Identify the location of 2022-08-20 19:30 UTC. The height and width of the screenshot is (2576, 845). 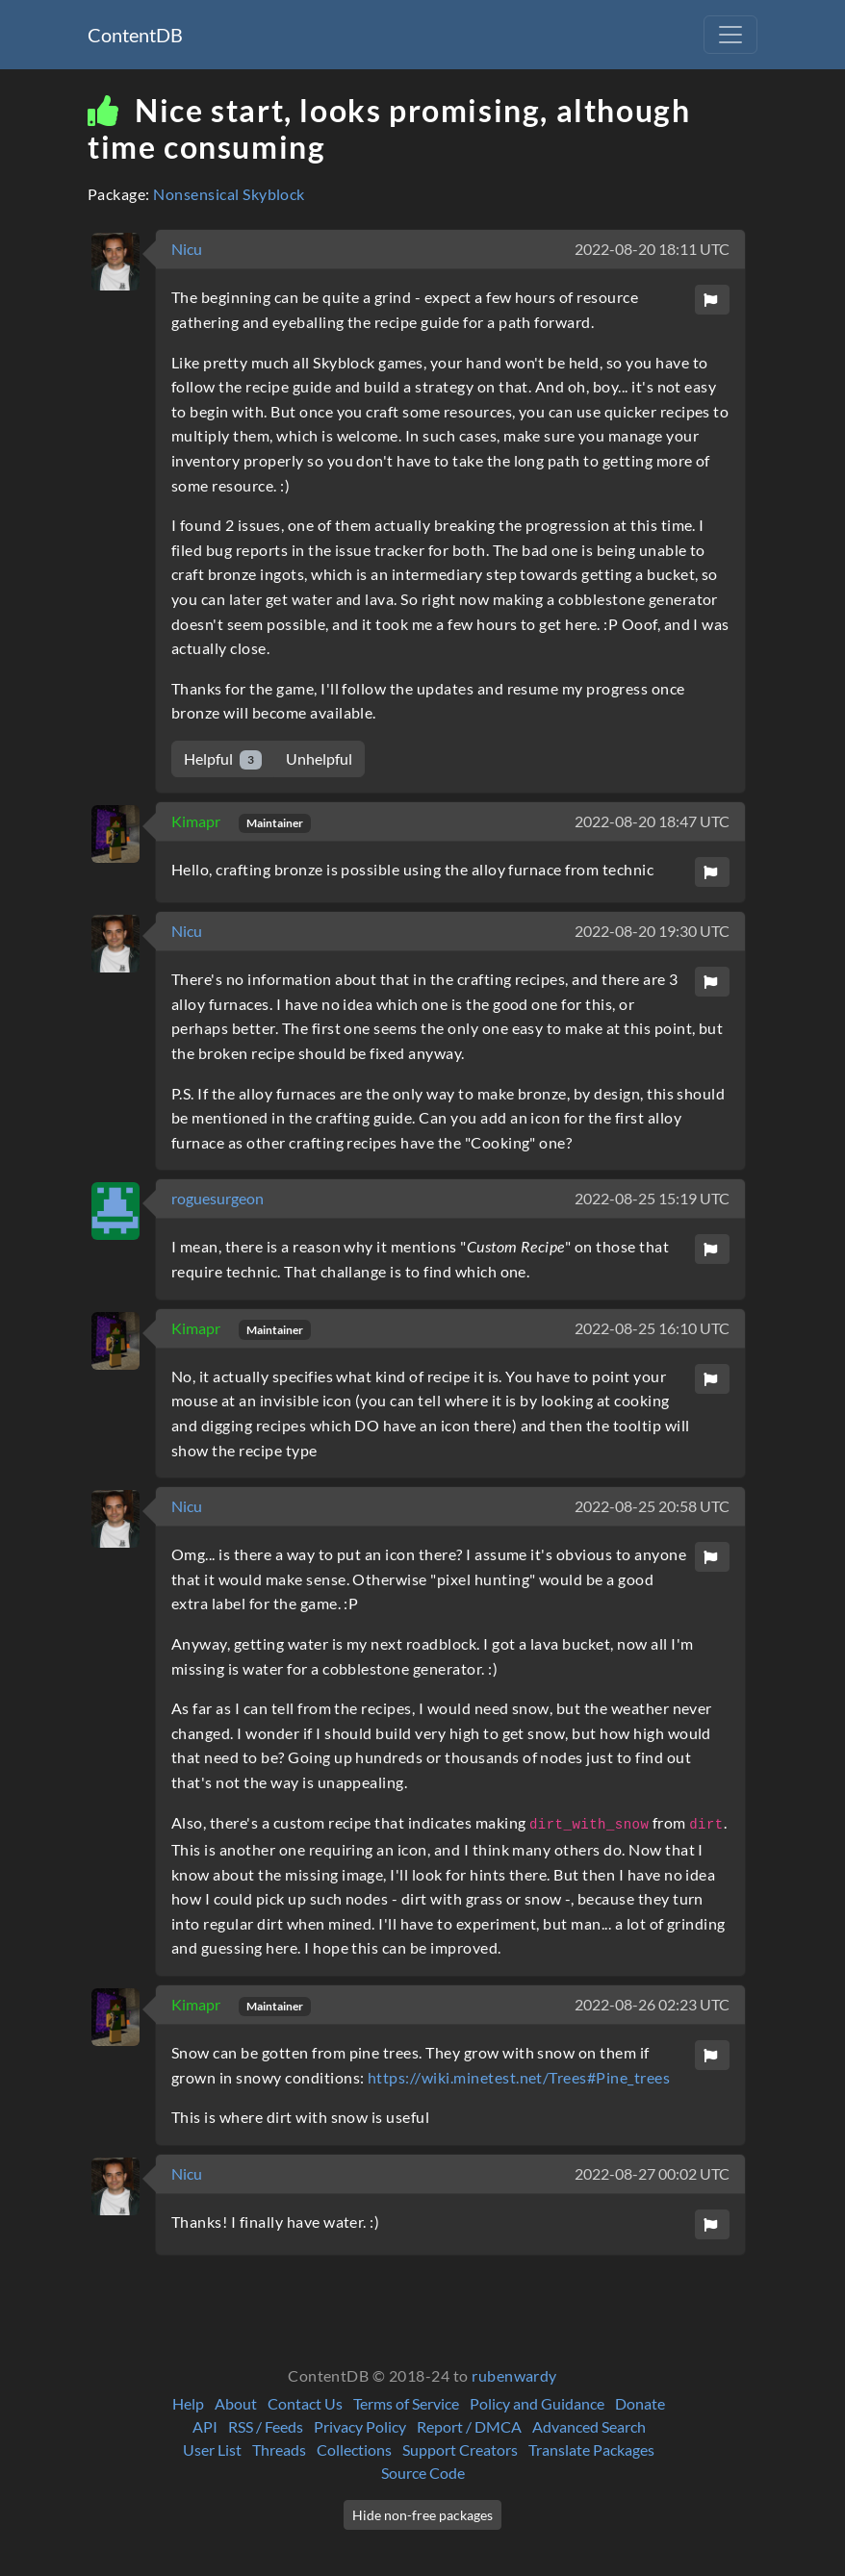
(652, 931).